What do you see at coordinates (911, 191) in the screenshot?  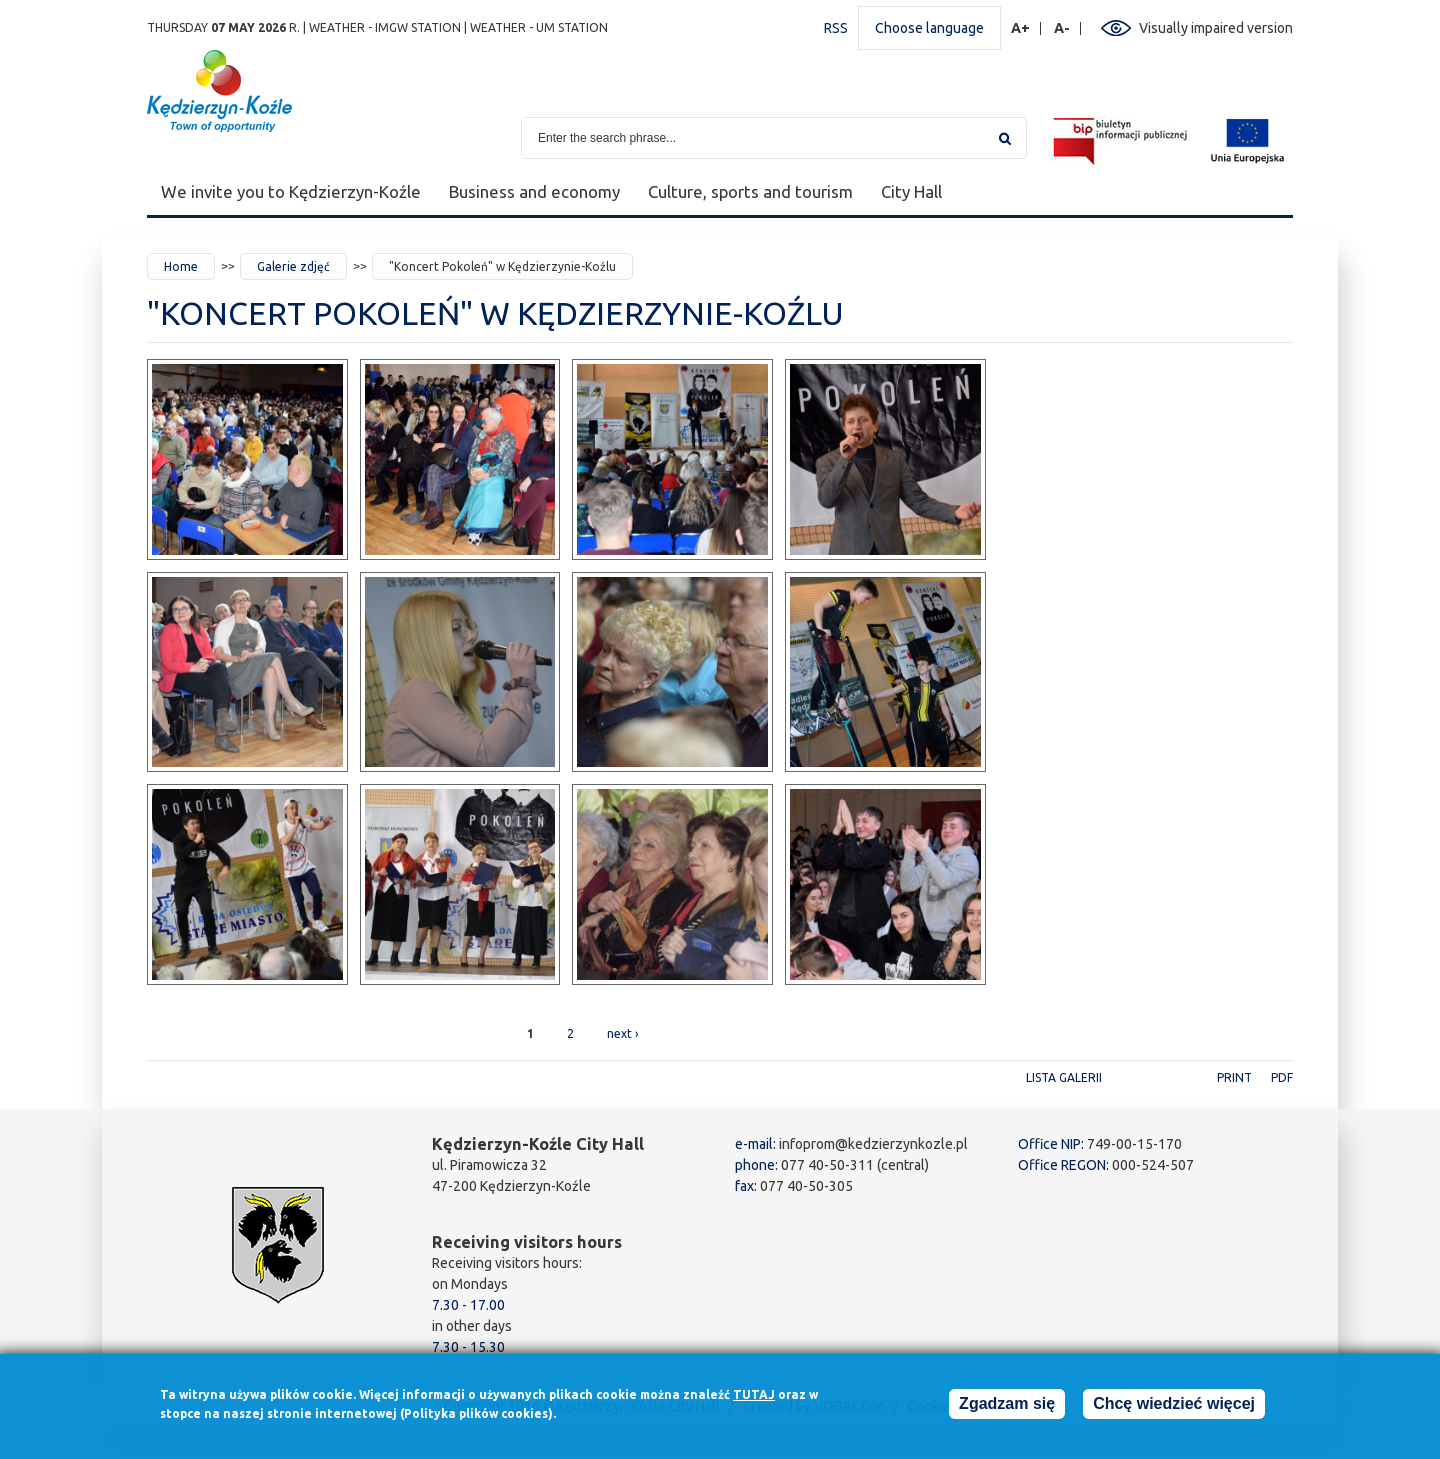 I see `City Hall` at bounding box center [911, 191].